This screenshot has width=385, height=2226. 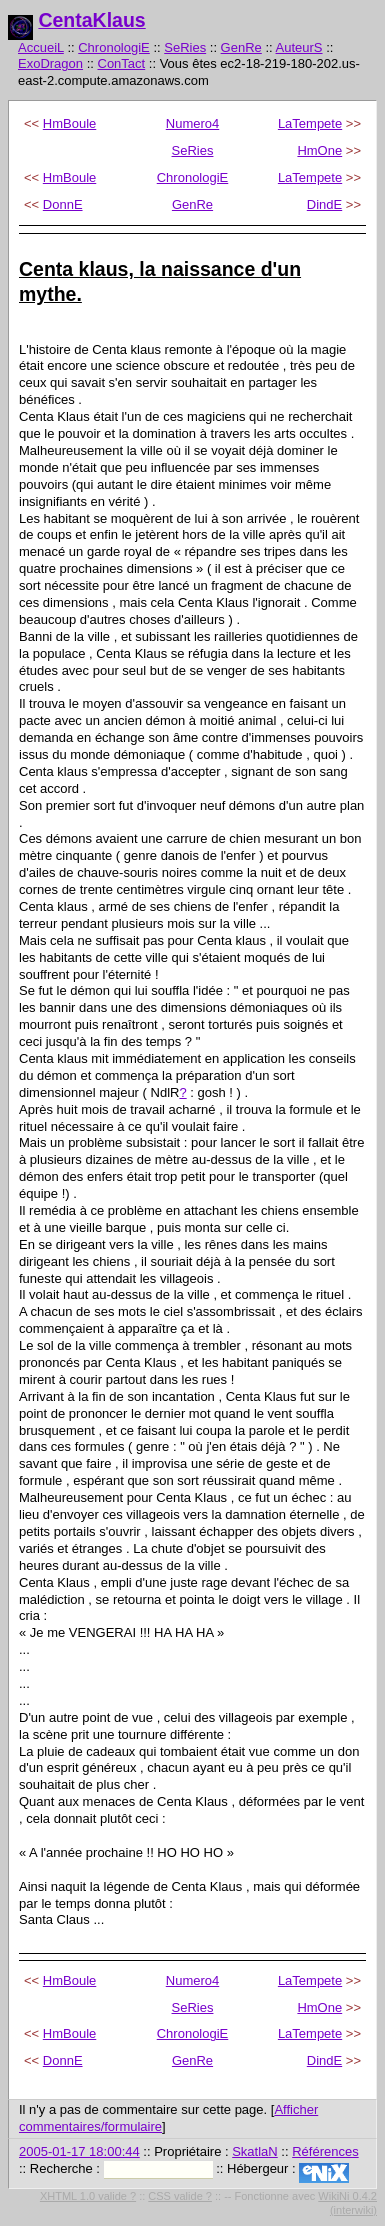 What do you see at coordinates (185, 47) in the screenshot?
I see `SeRies` at bounding box center [185, 47].